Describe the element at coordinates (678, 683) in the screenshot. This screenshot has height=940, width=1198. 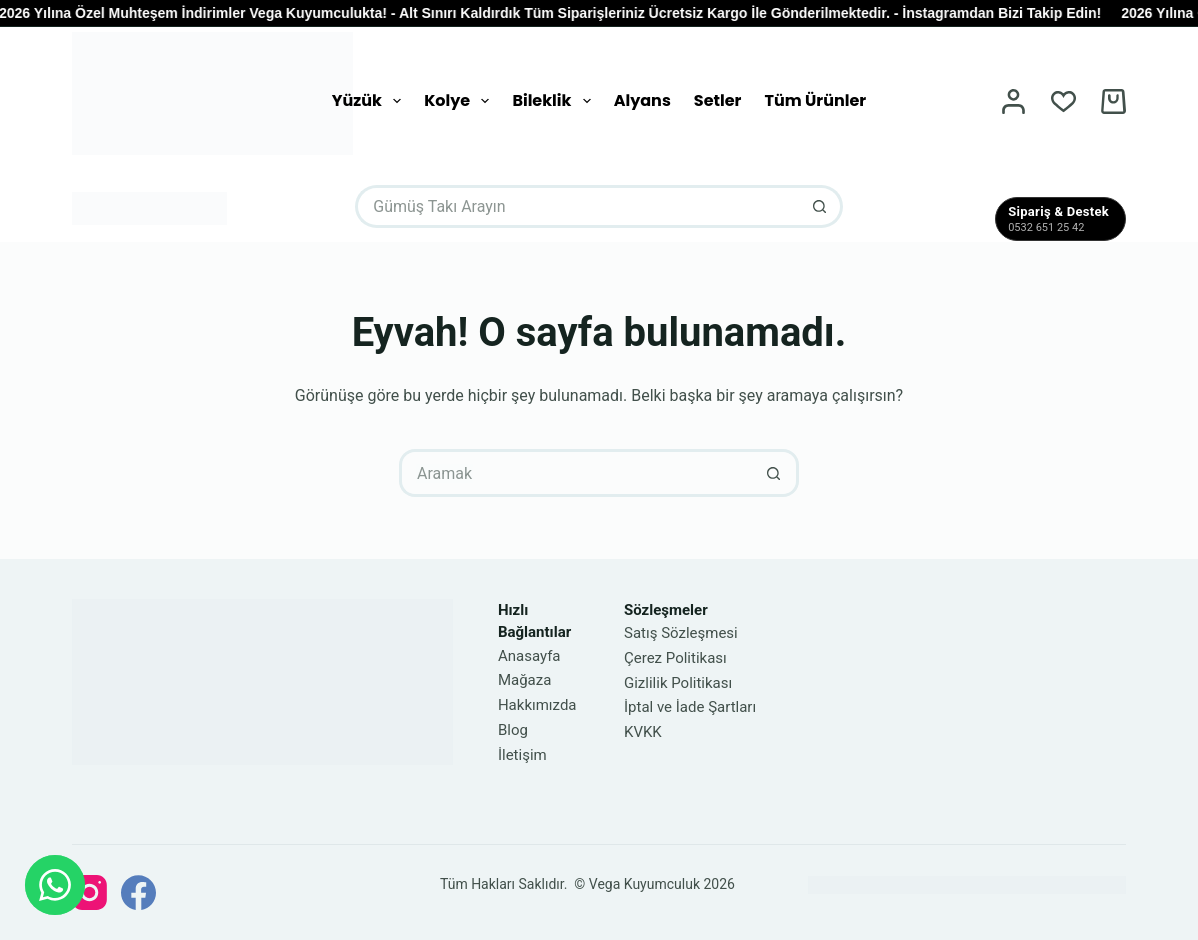
I see `Gizlilik Politikası` at that location.